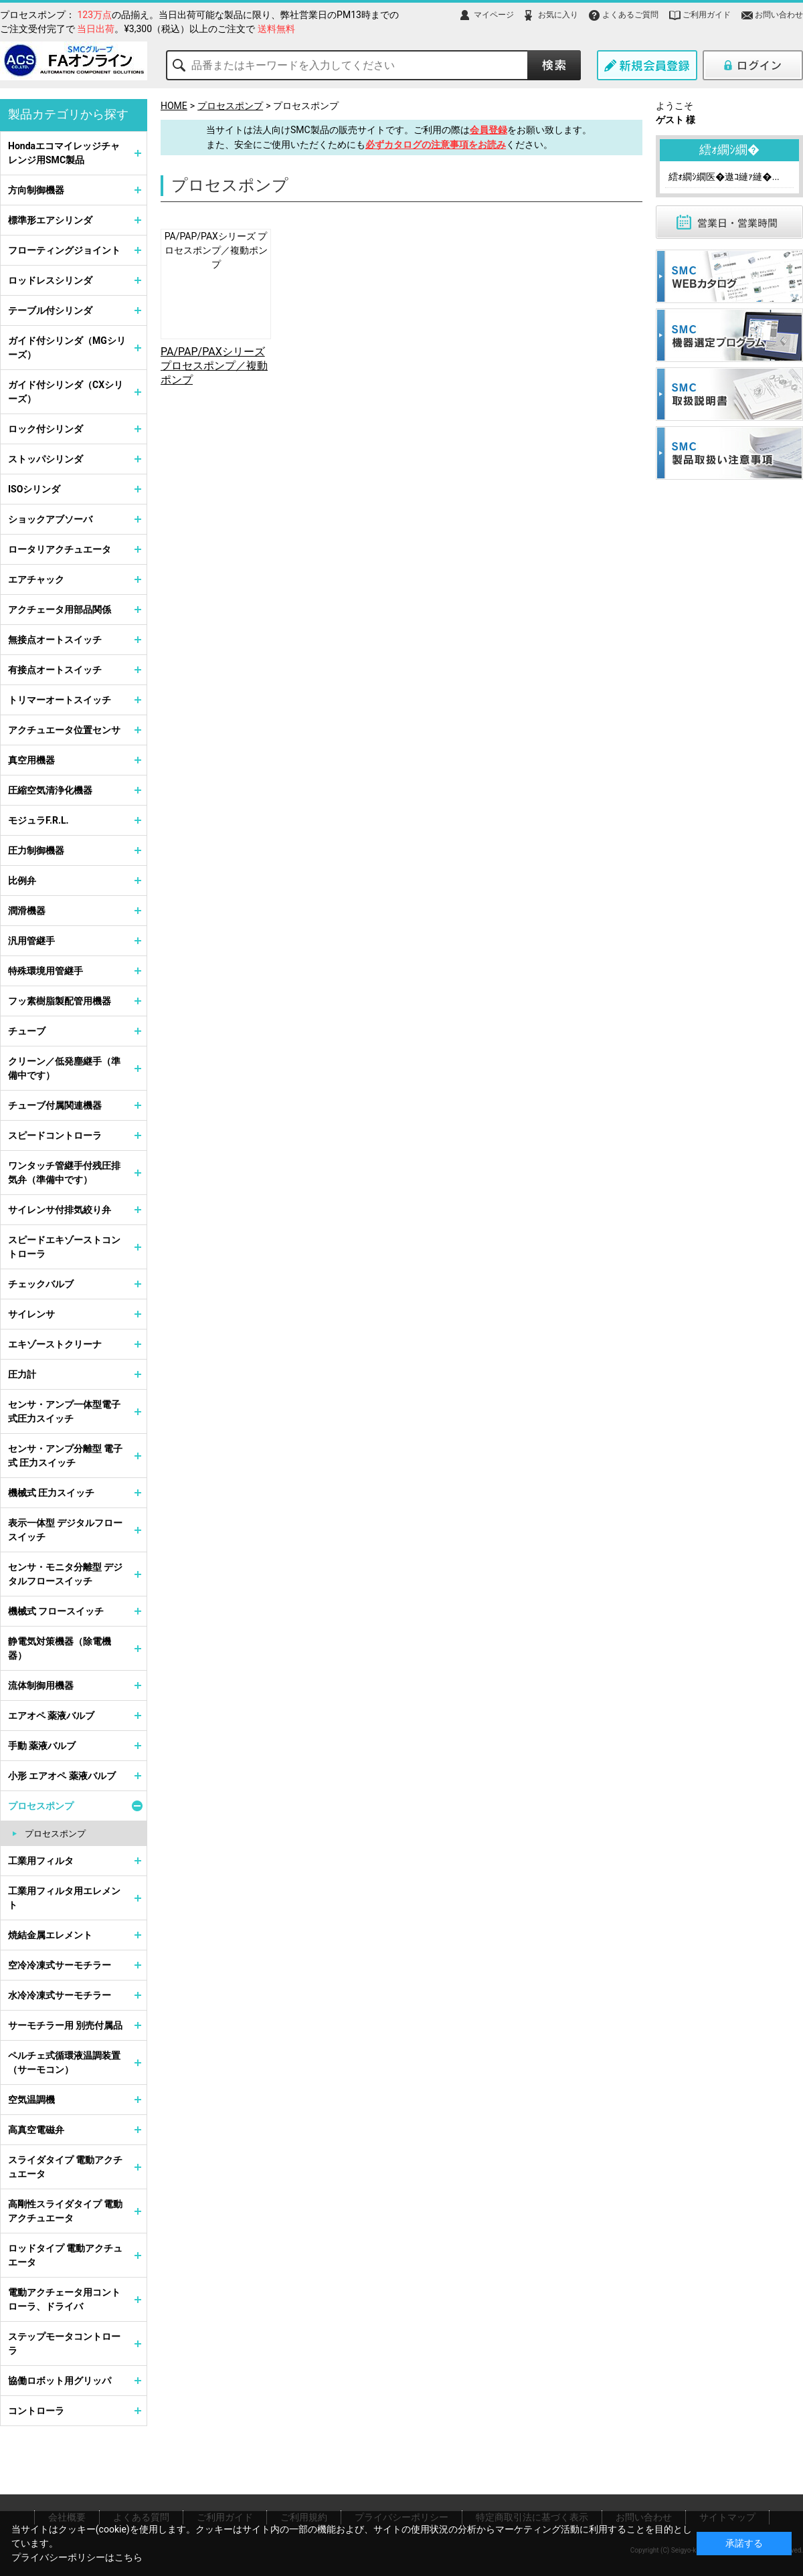 This screenshot has height=2576, width=803. Describe the element at coordinates (50, 310) in the screenshot. I see `テーブル付シリンダ` at that location.